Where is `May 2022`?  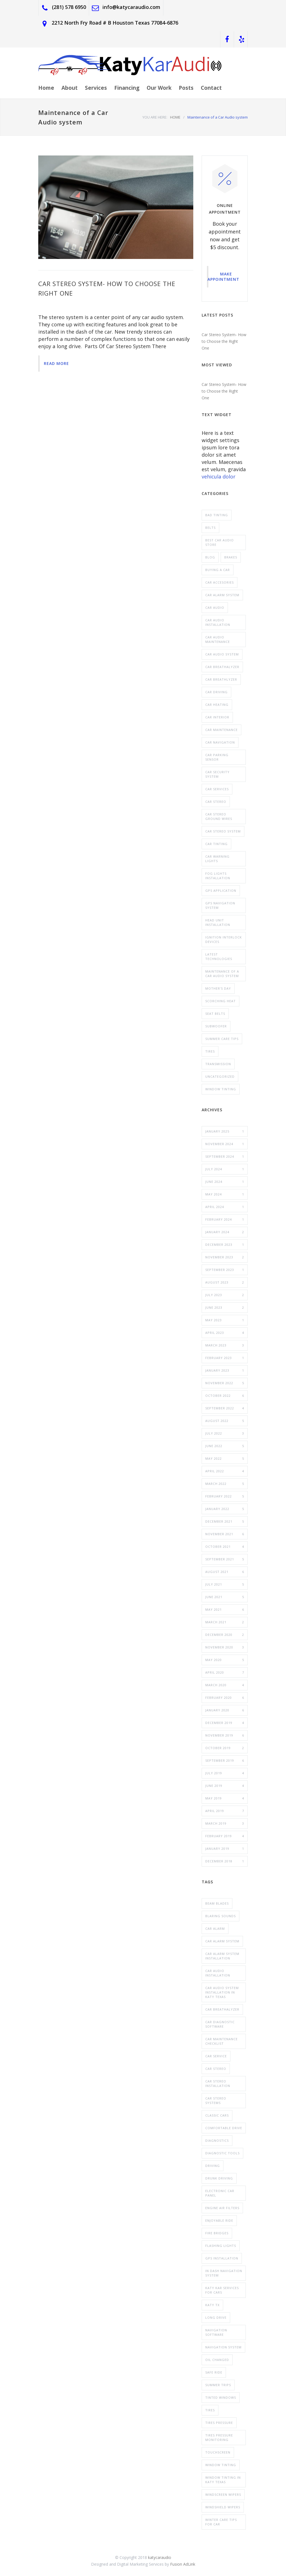
May 2022 is located at coordinates (224, 1458).